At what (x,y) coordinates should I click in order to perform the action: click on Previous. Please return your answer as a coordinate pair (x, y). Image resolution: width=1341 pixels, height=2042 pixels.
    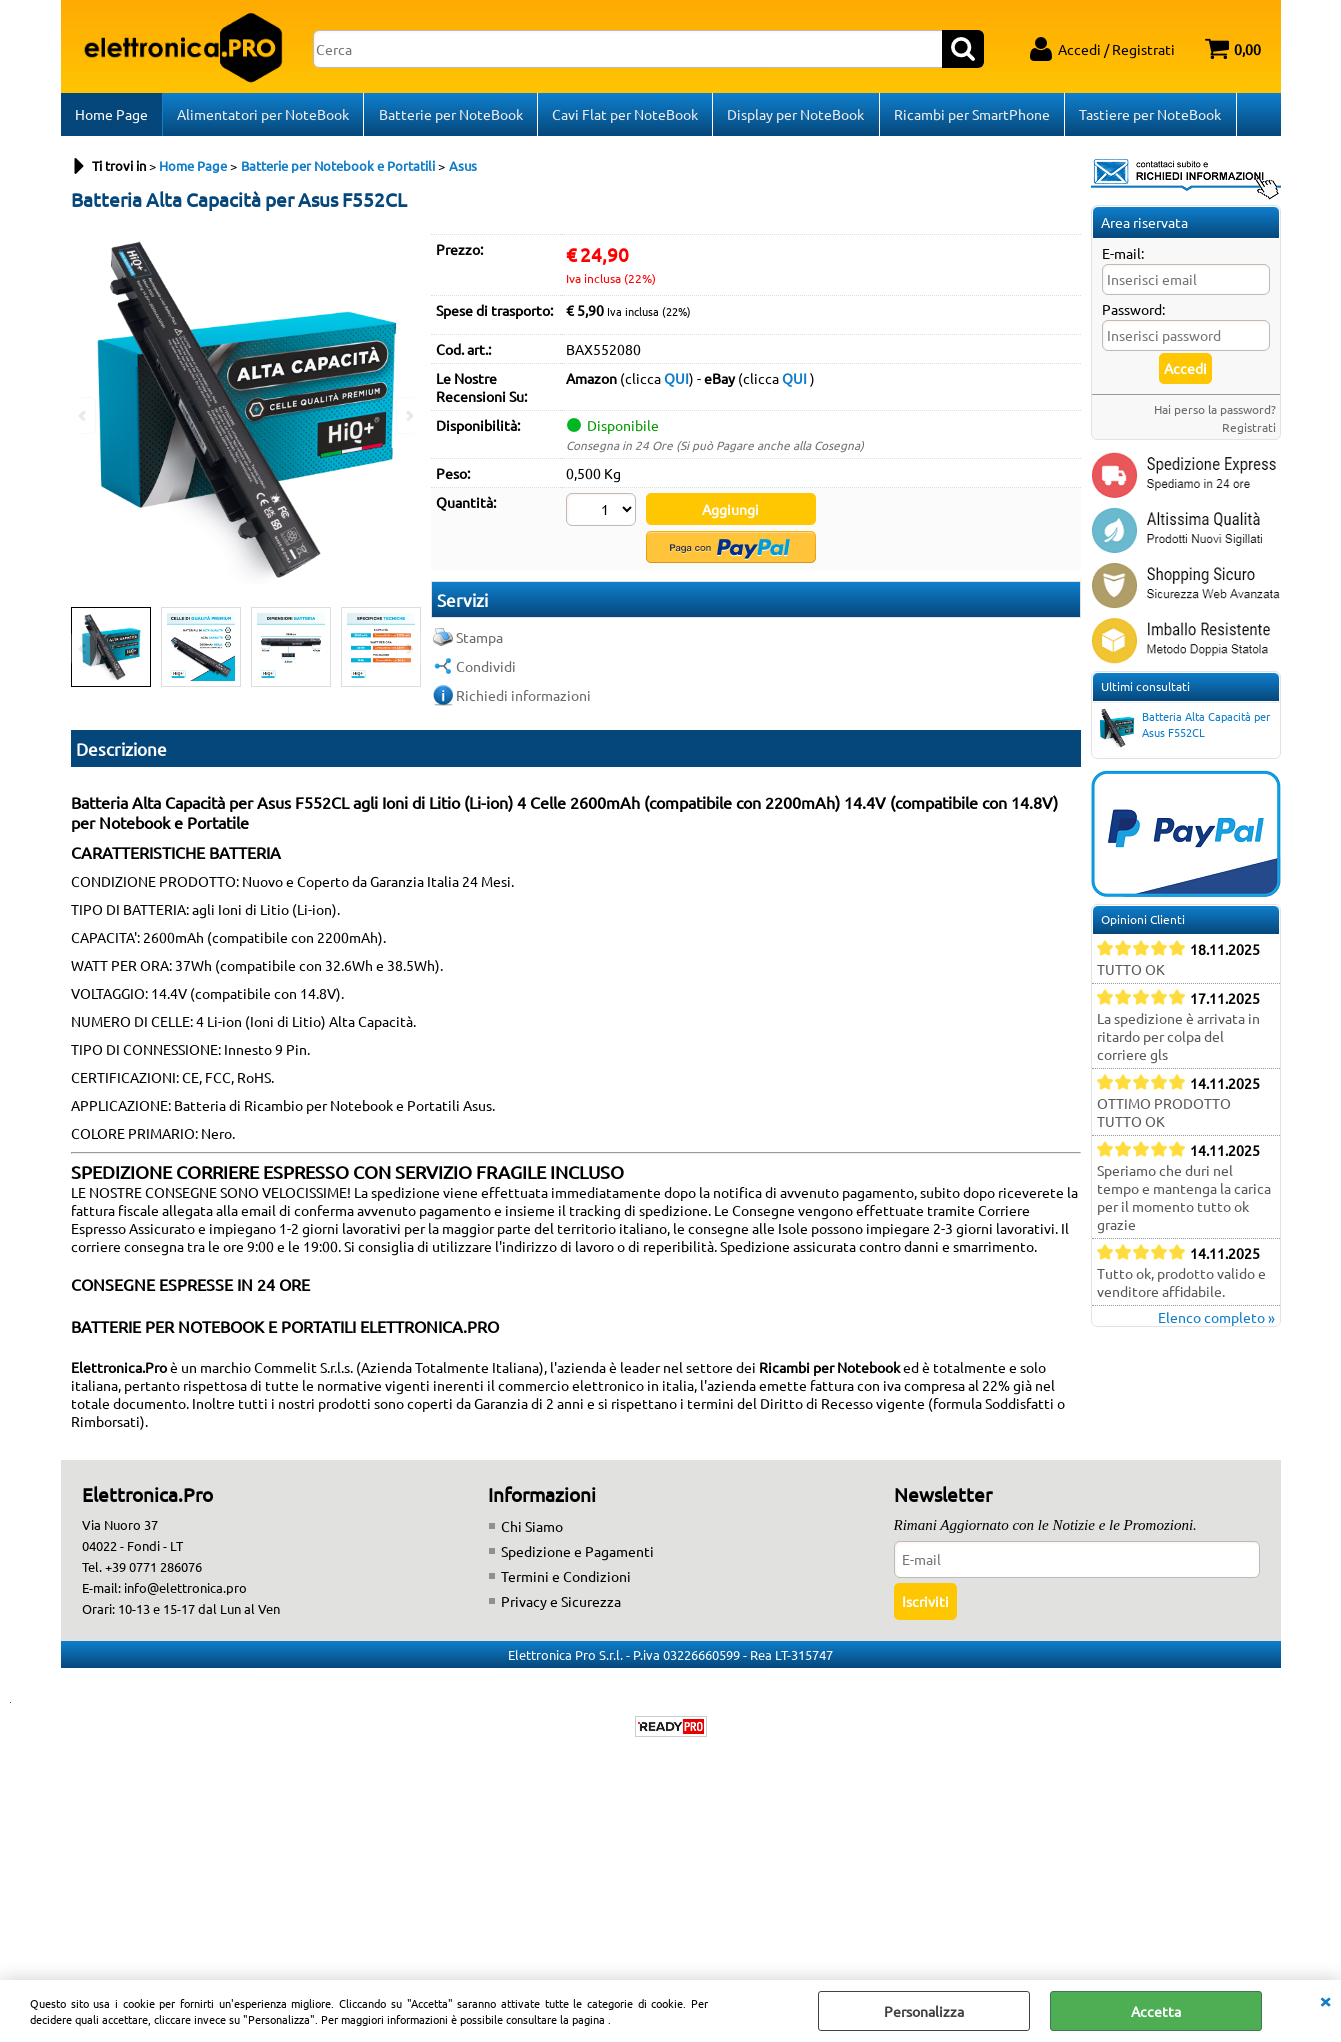
    Looking at the image, I should click on (84, 655).